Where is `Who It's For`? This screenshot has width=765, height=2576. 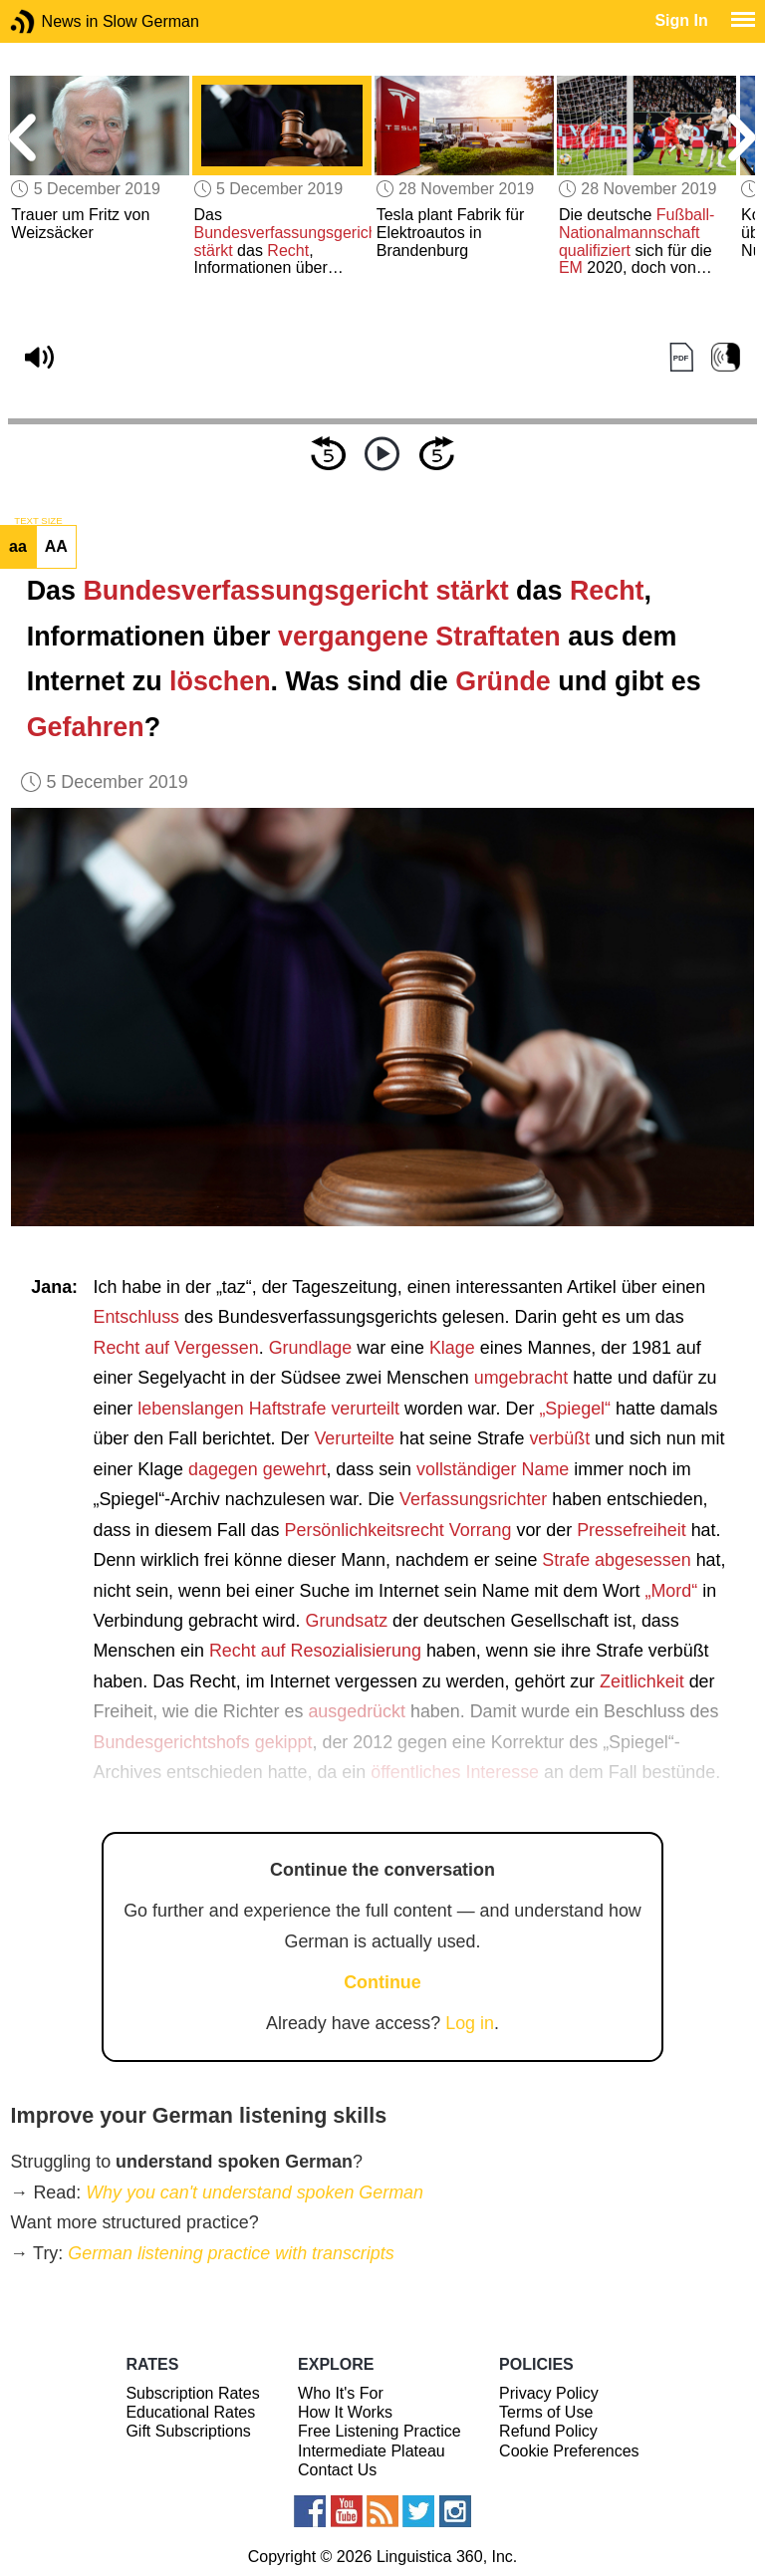
Who It's For is located at coordinates (340, 2393).